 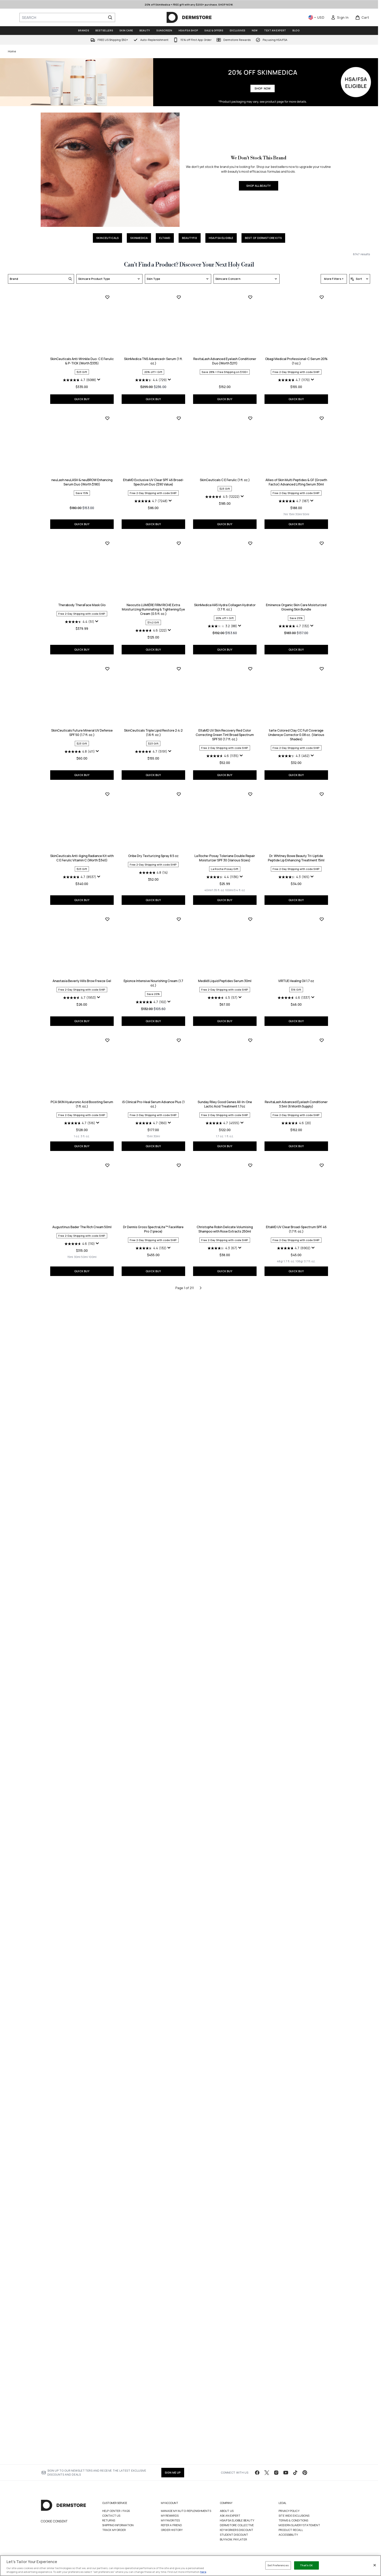 What do you see at coordinates (236, 2530) in the screenshot?
I see `Key Workers Discount` at bounding box center [236, 2530].